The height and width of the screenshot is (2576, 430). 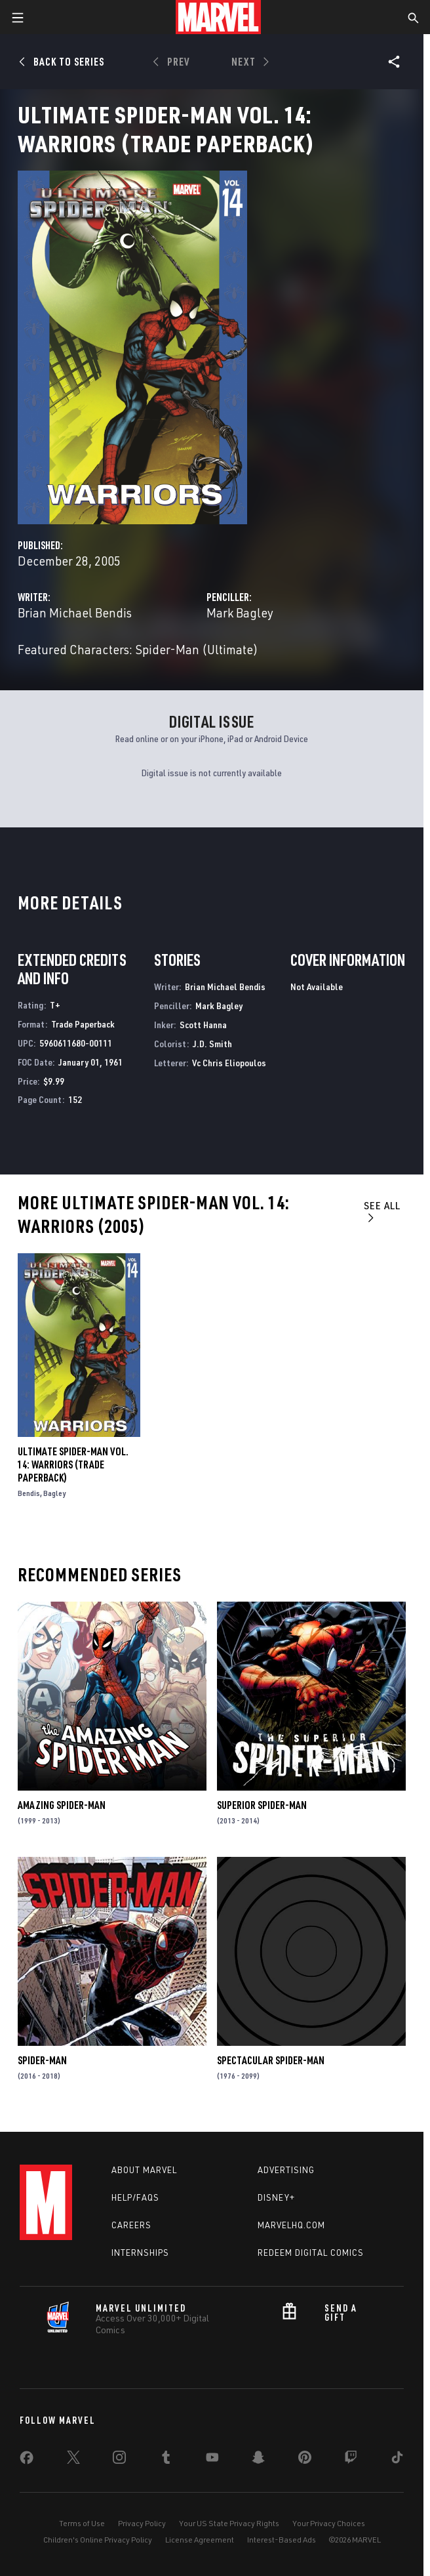 I want to click on [share on Tumblr], so click(x=165, y=2459).